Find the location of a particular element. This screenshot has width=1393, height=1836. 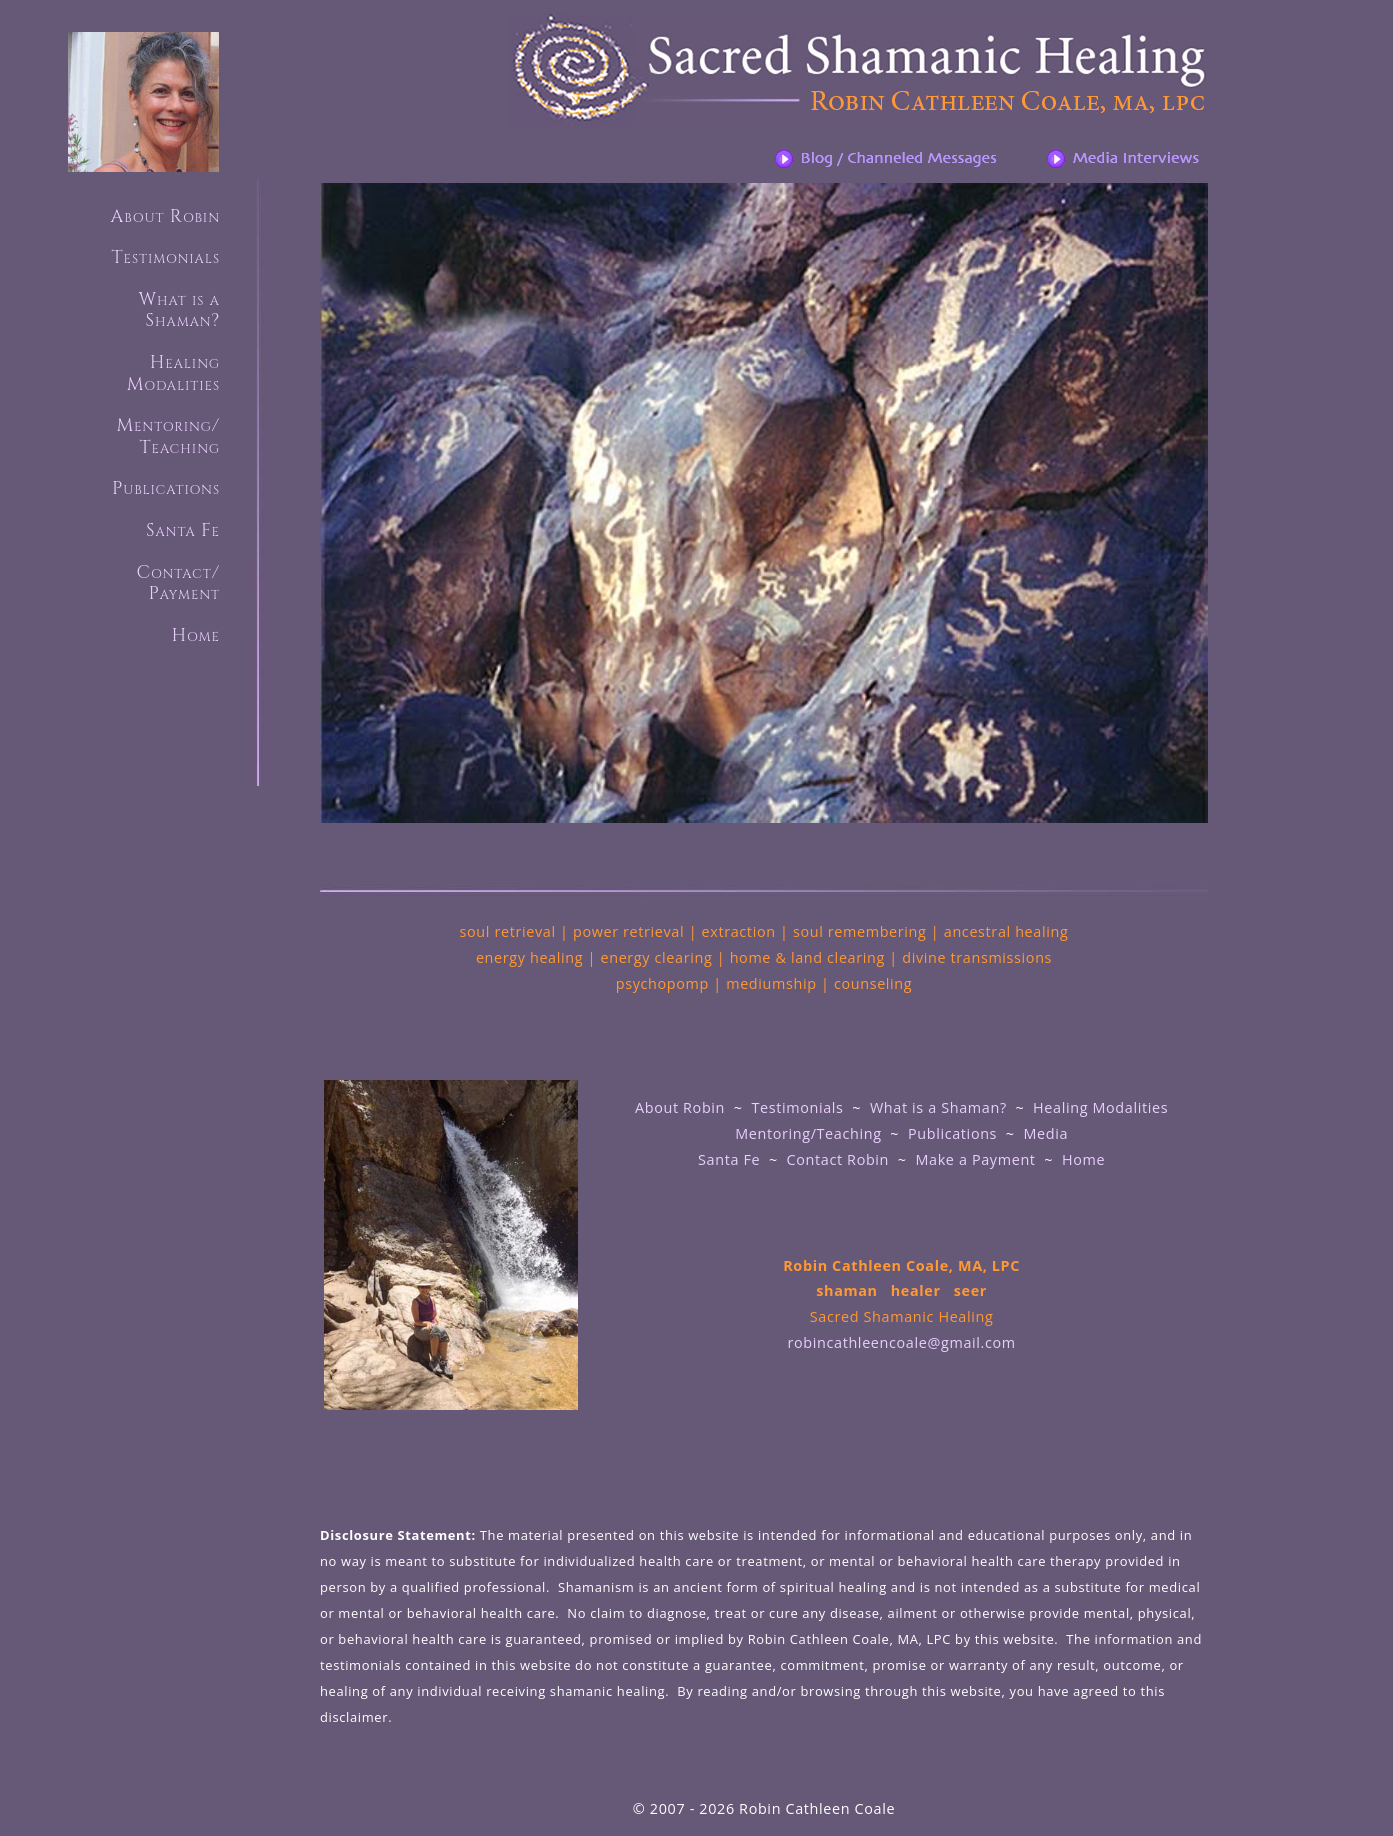

About Robin is located at coordinates (165, 216).